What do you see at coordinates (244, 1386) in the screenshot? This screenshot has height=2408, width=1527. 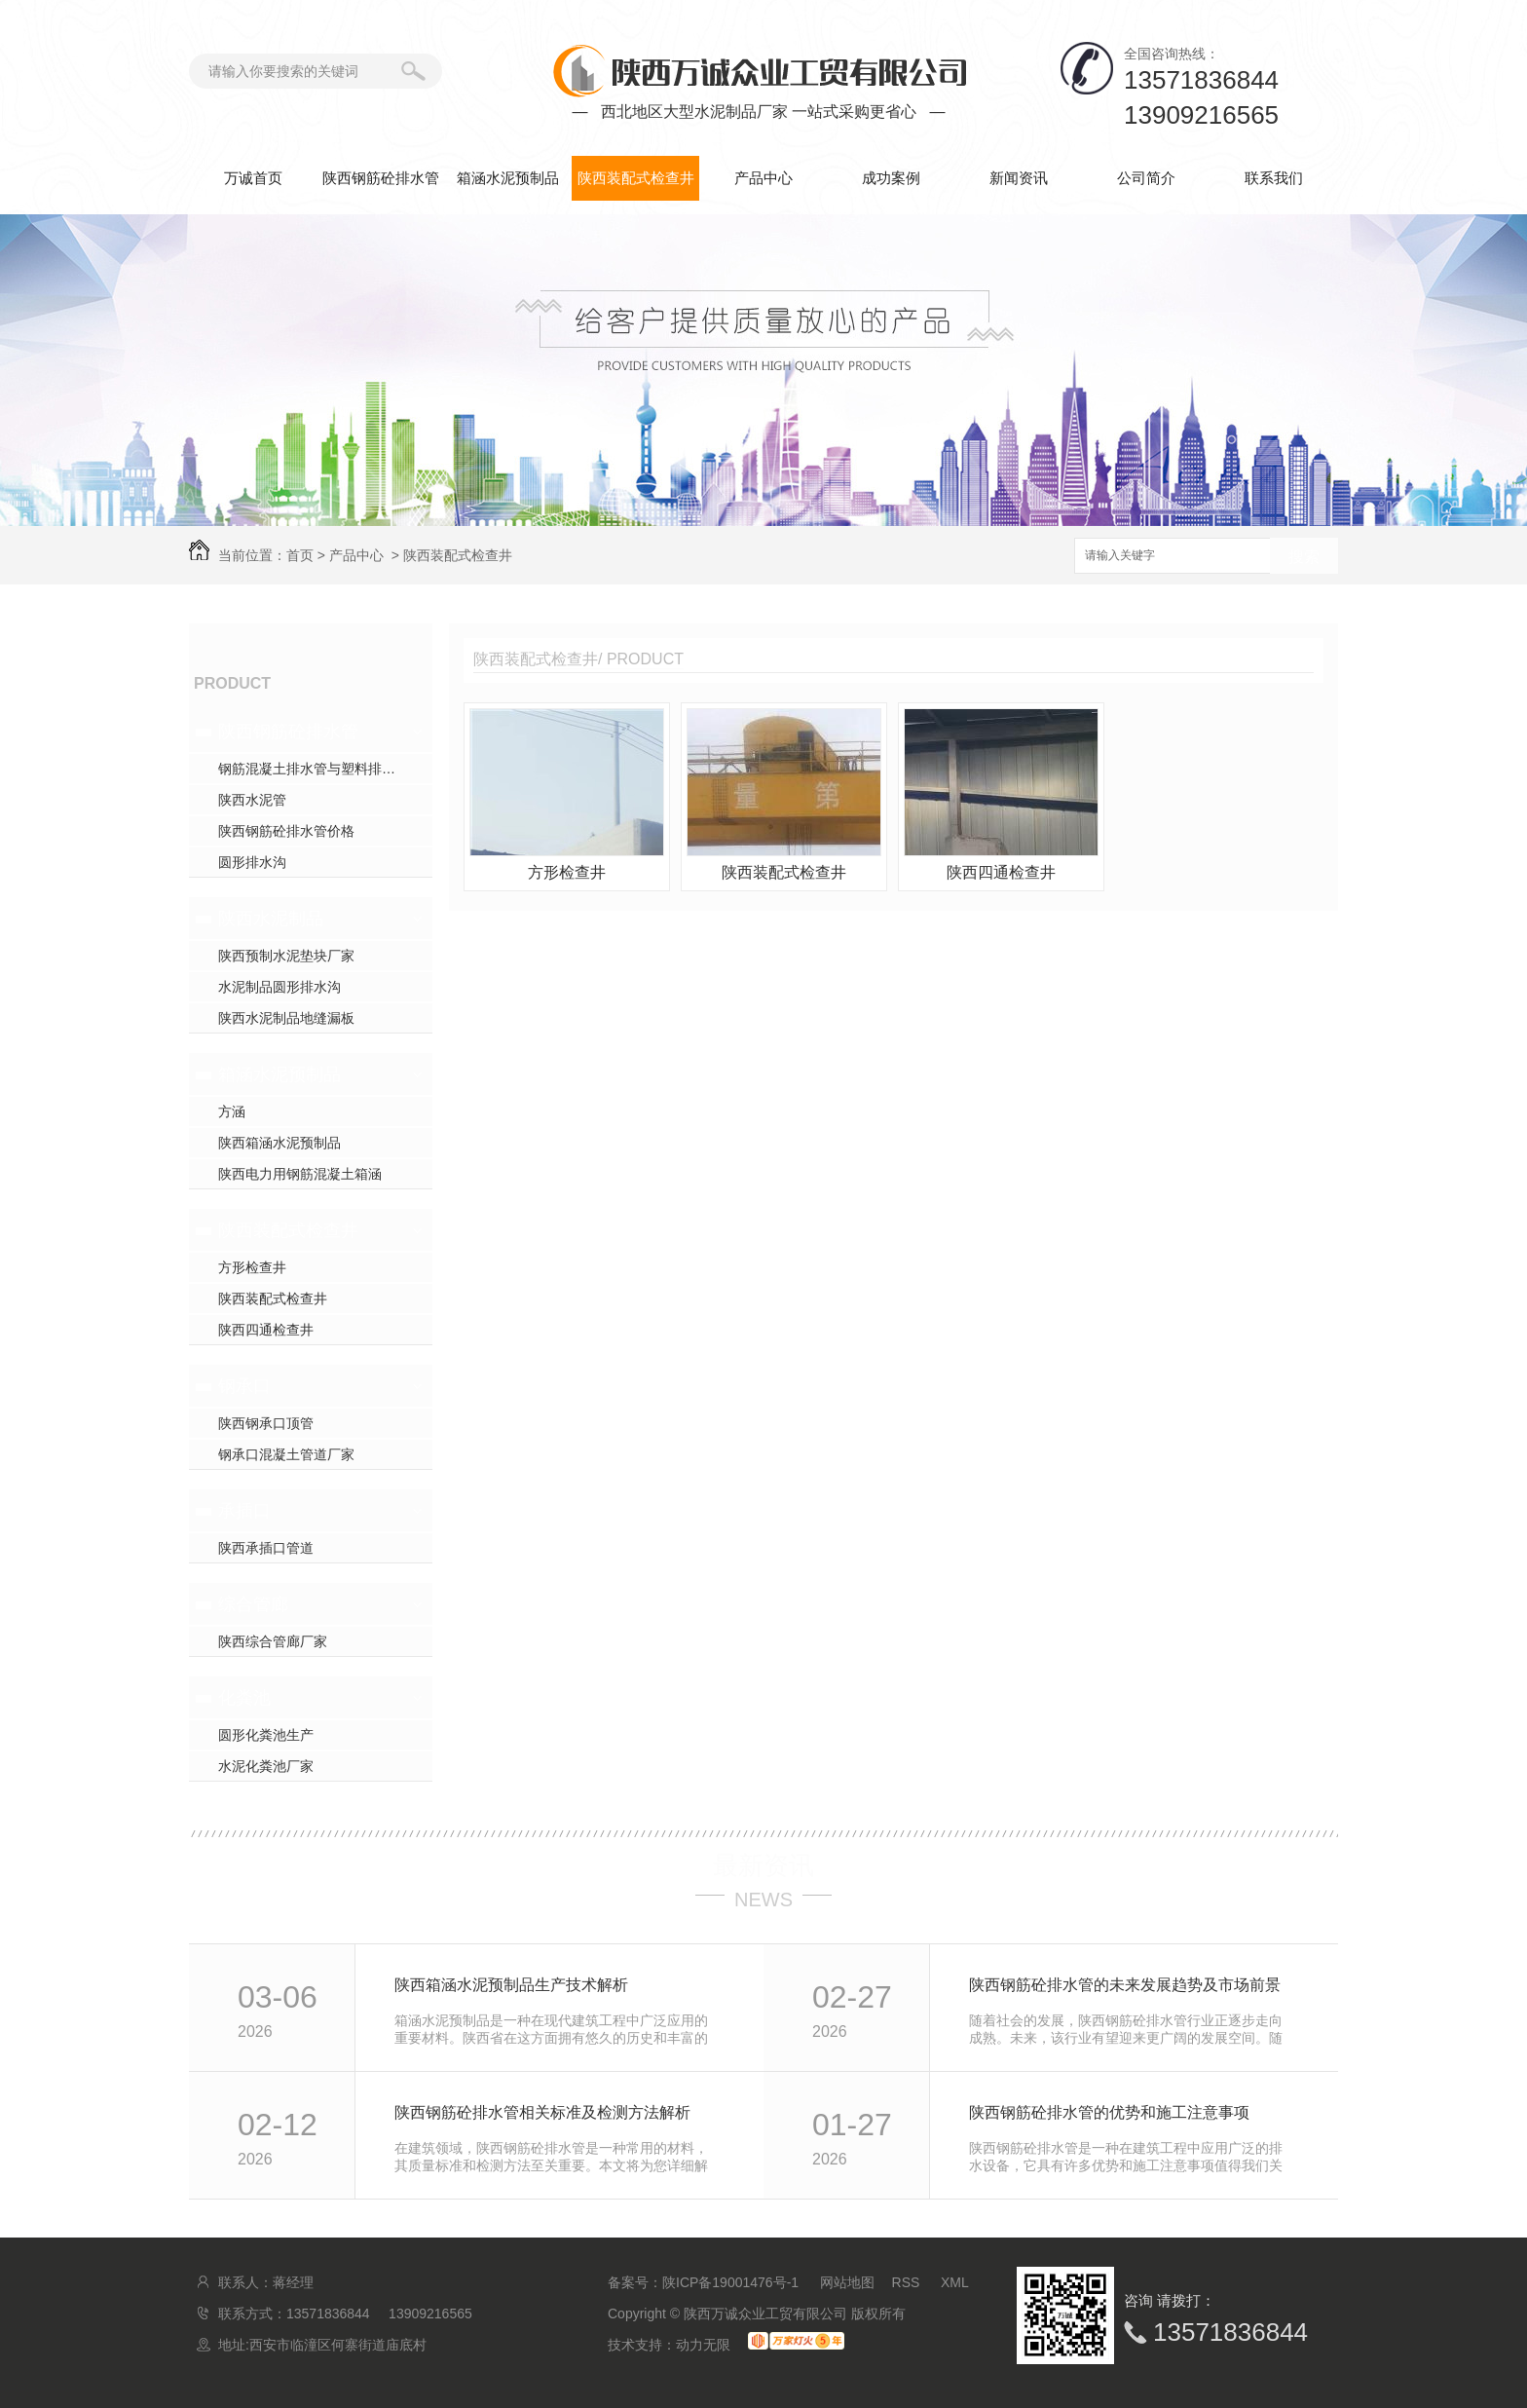 I see `钢承口` at bounding box center [244, 1386].